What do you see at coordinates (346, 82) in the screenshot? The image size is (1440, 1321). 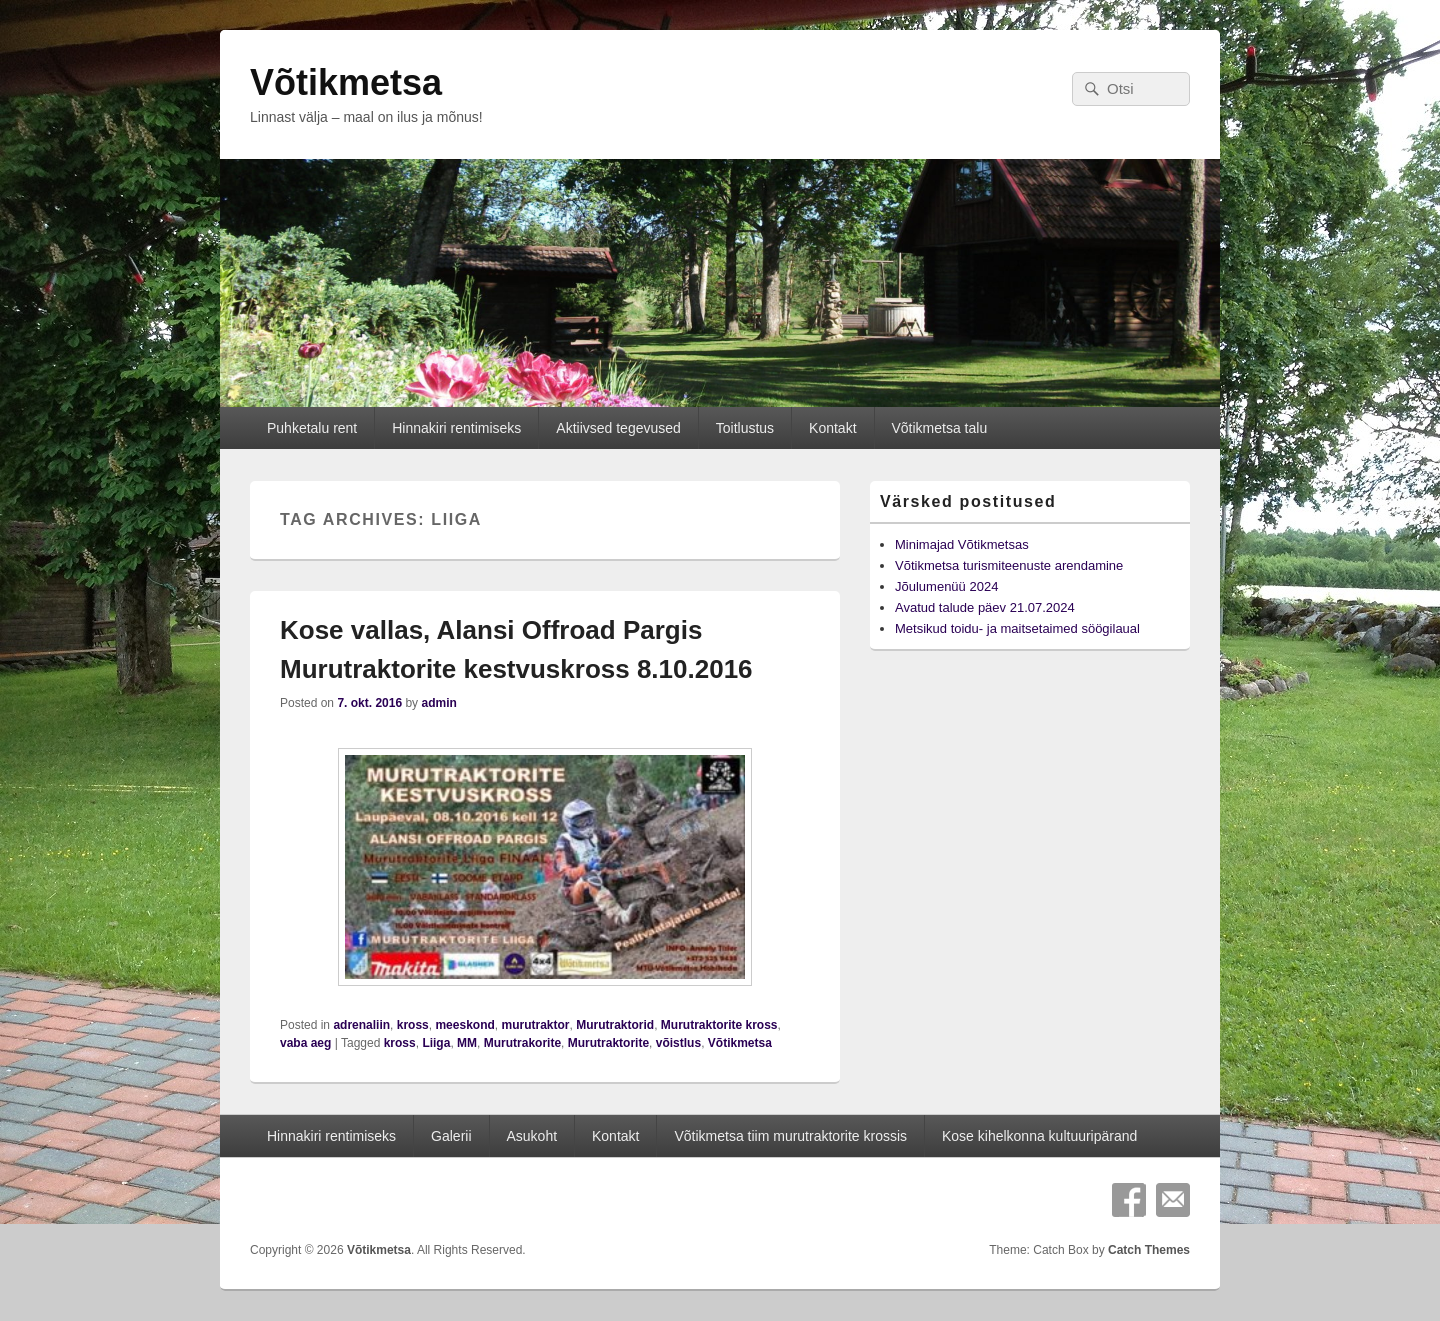 I see `Võtikmetsa` at bounding box center [346, 82].